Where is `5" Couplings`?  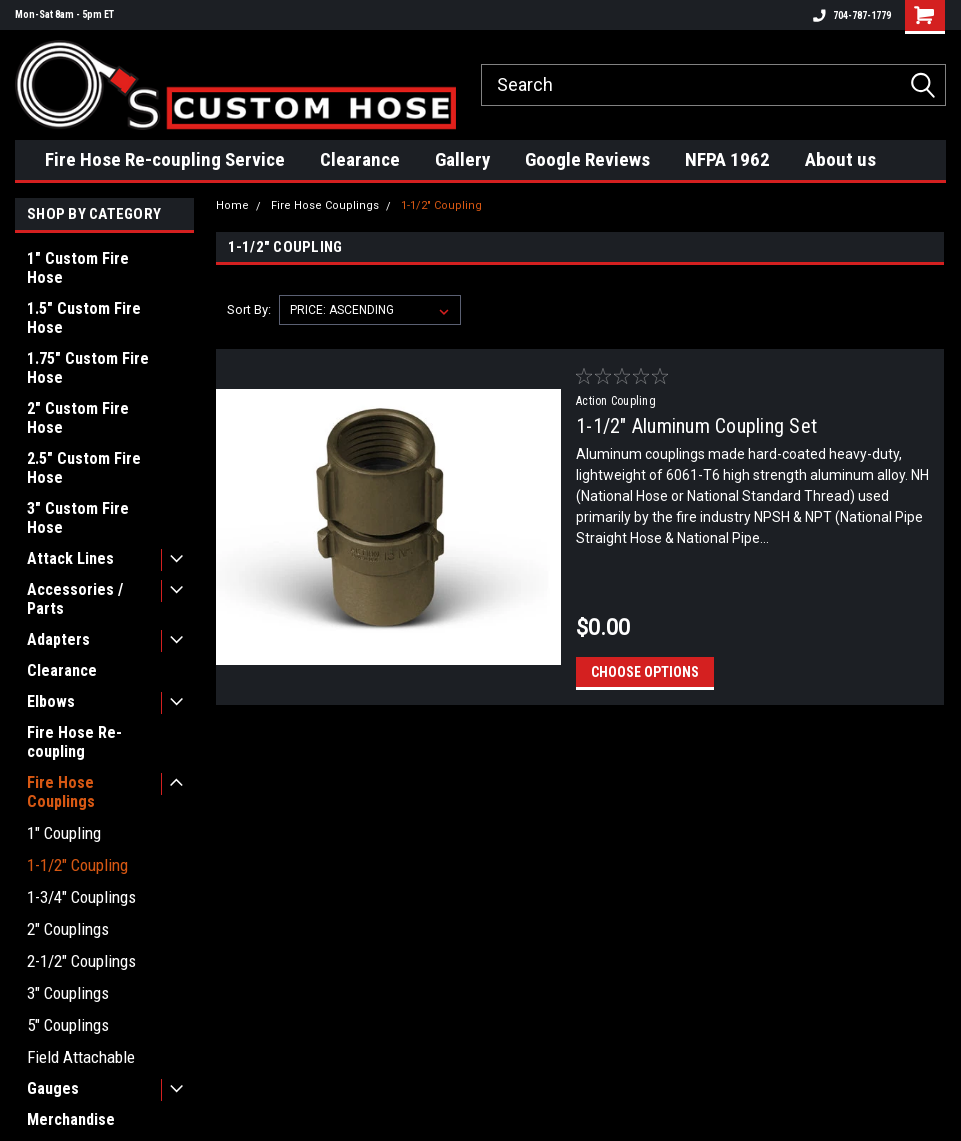 5" Couplings is located at coordinates (68, 1025).